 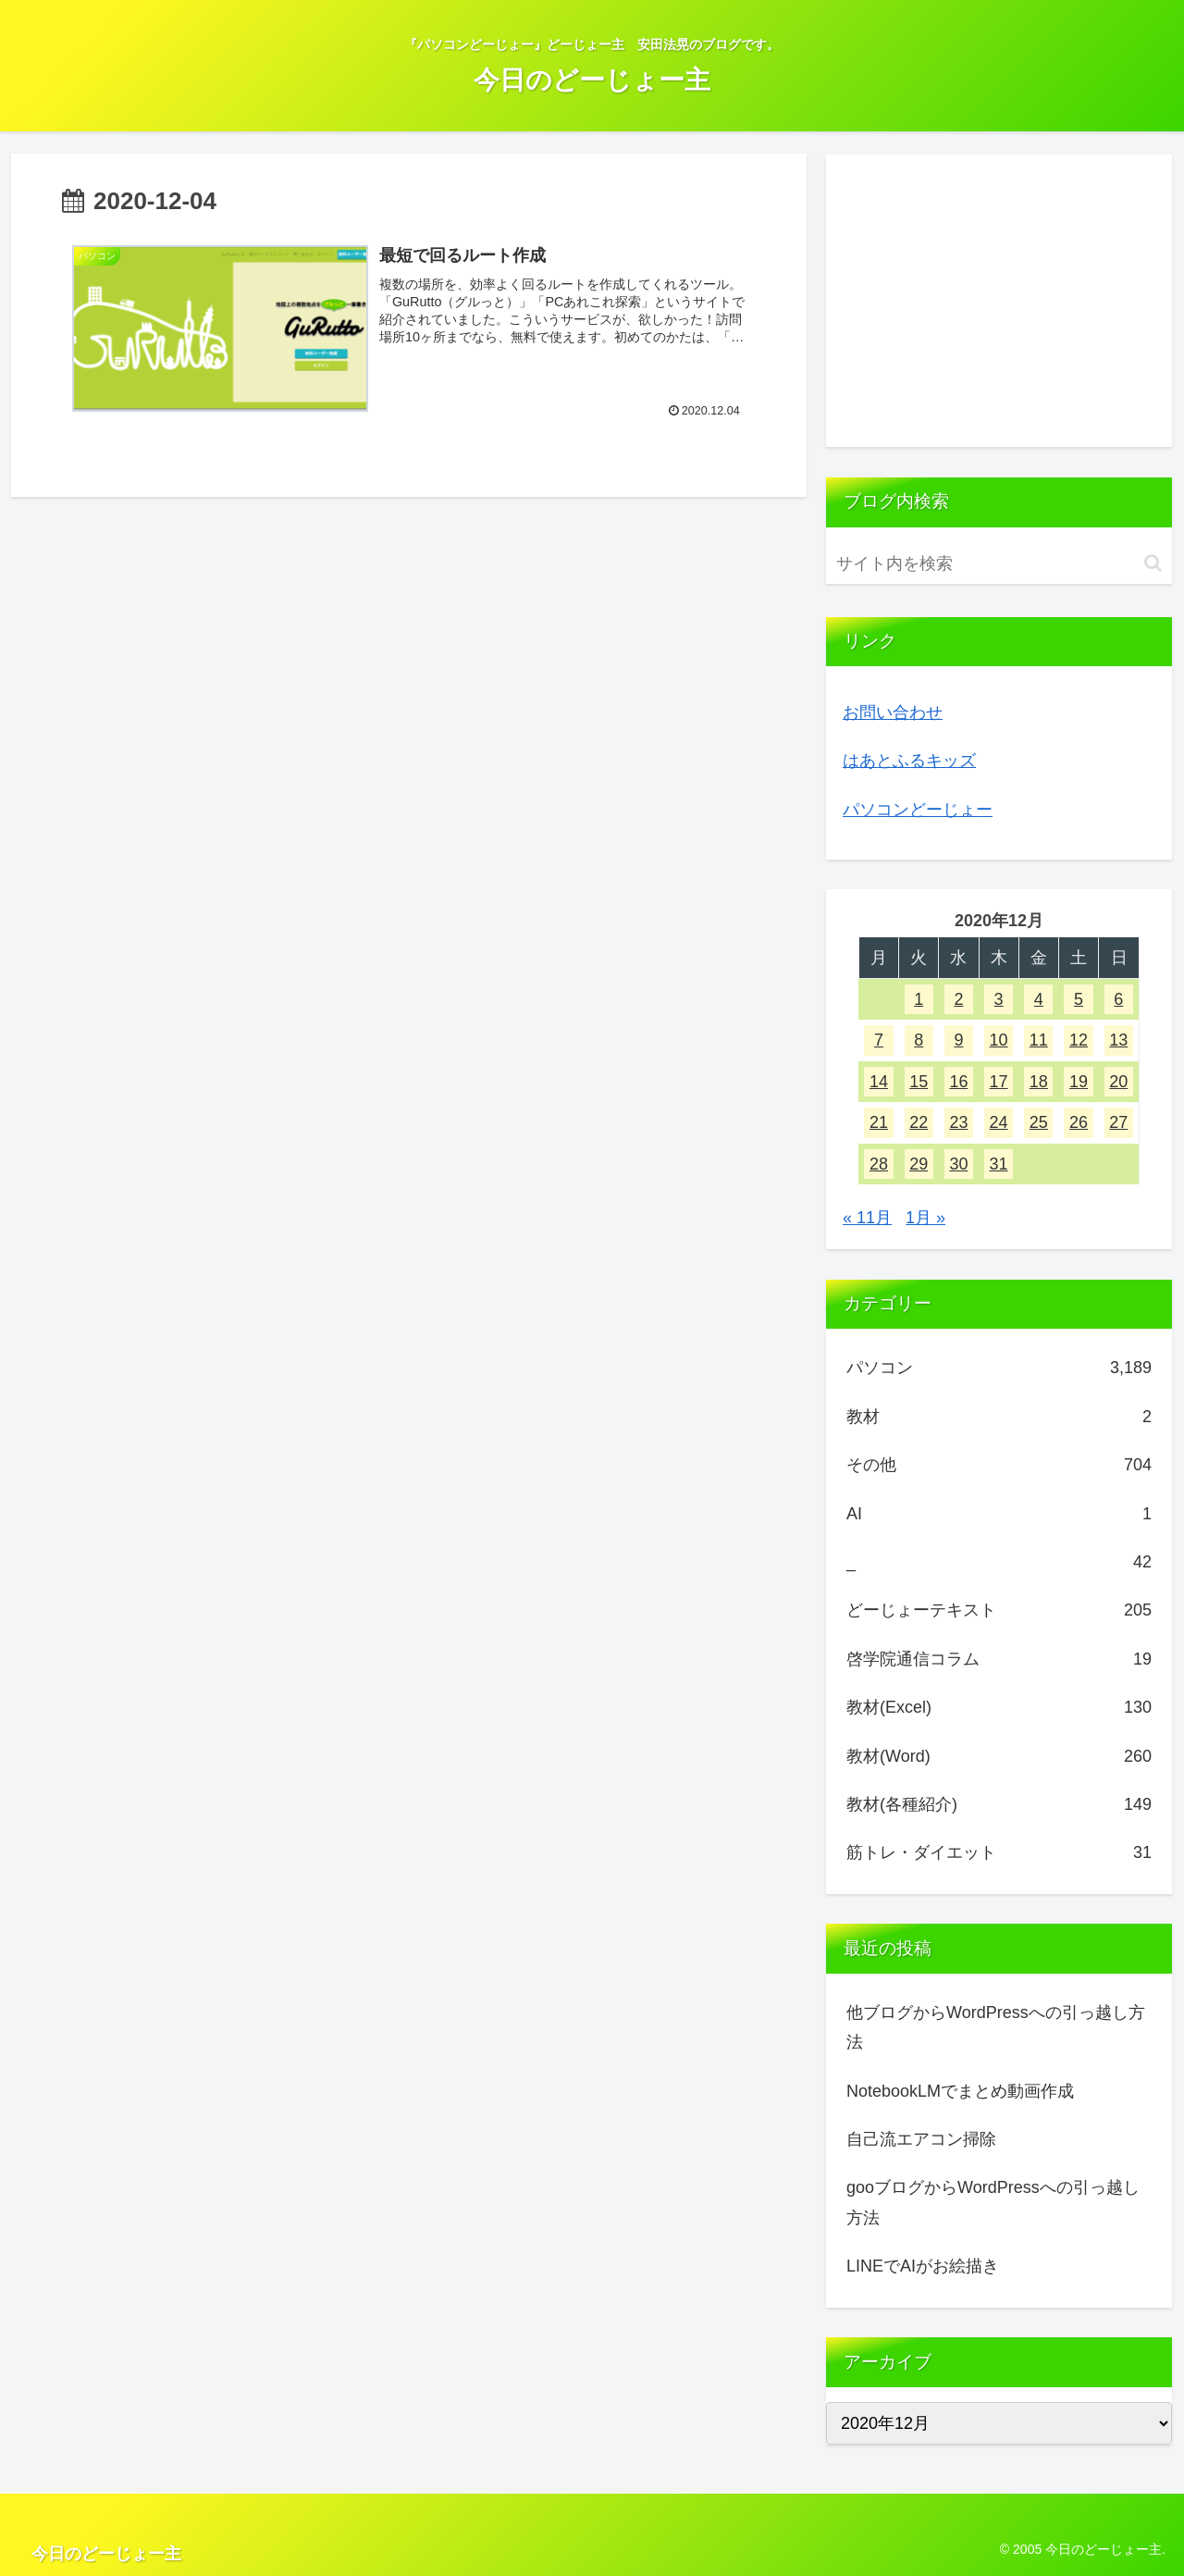 I want to click on 自己流エアコン掃除, so click(x=921, y=2139).